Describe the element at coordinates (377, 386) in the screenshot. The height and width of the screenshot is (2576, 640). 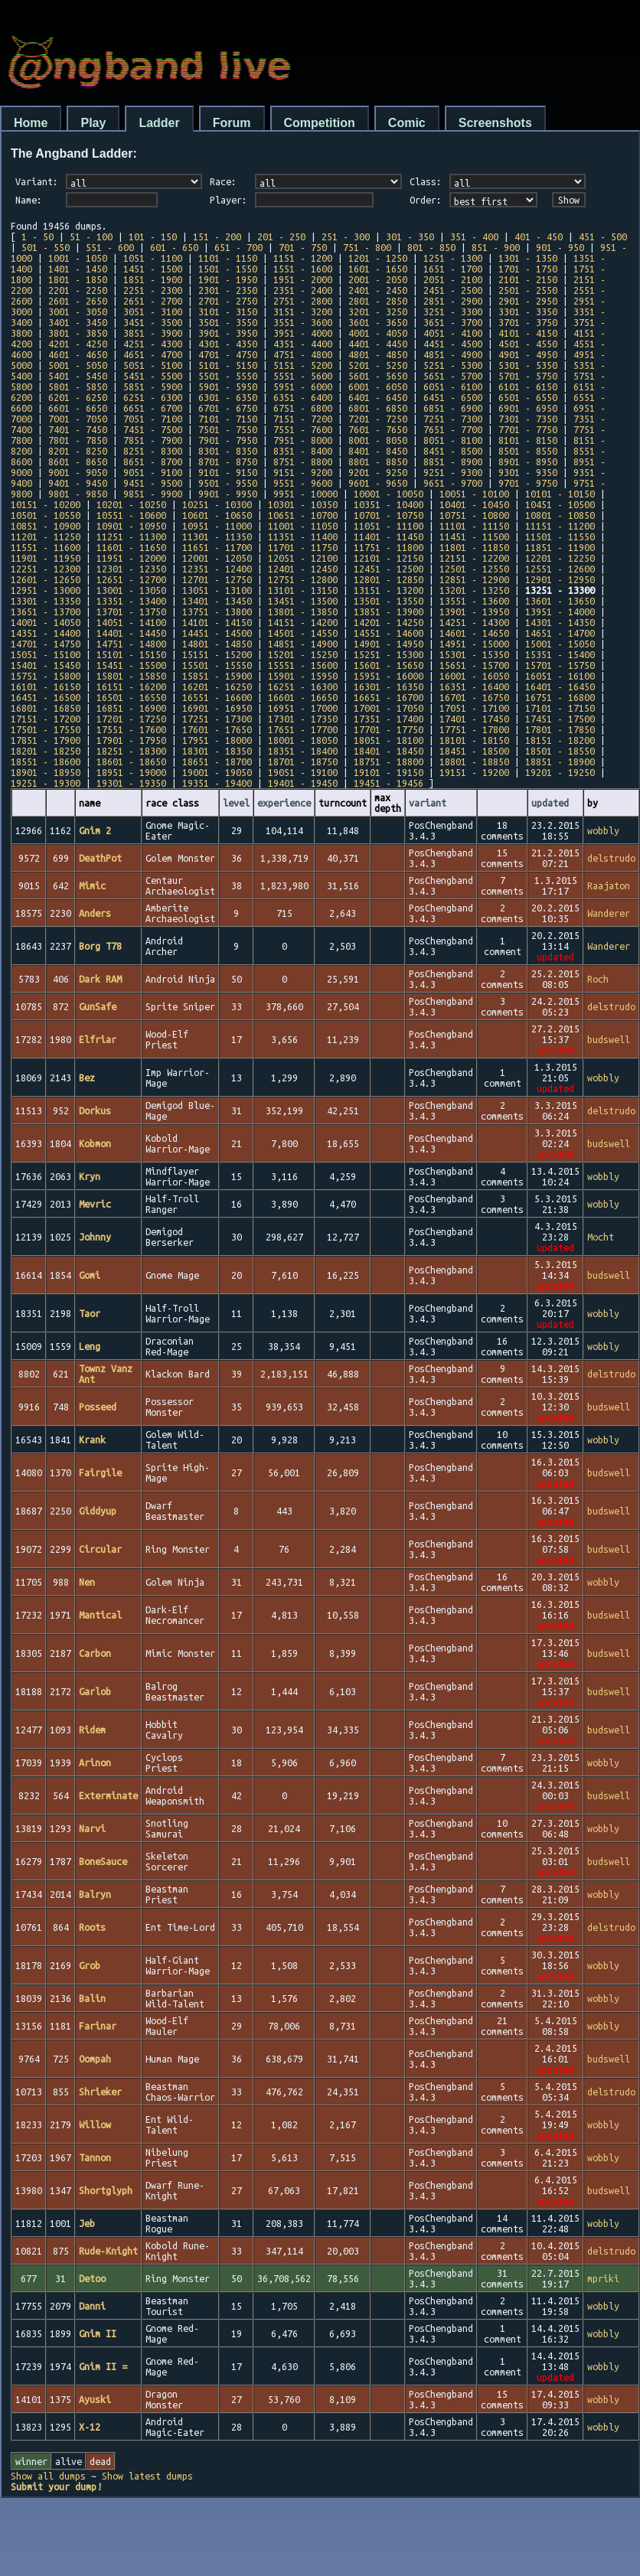
I see `6001 - 6050` at that location.